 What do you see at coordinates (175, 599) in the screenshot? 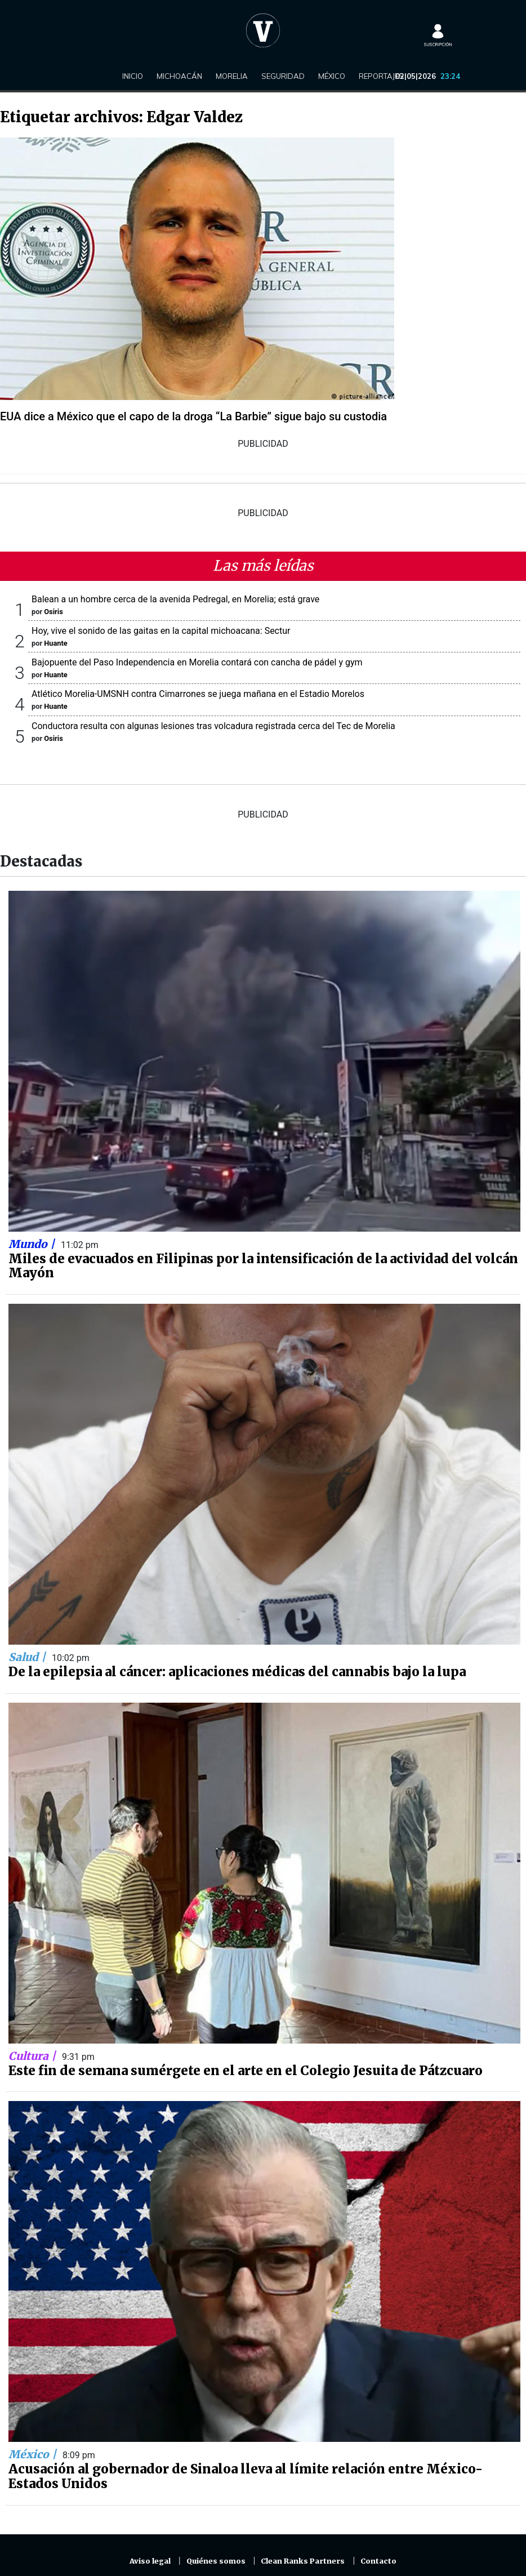
I see `Balean a un hombre cerca de la avenida Pedregal, en Morelia; está grave` at bounding box center [175, 599].